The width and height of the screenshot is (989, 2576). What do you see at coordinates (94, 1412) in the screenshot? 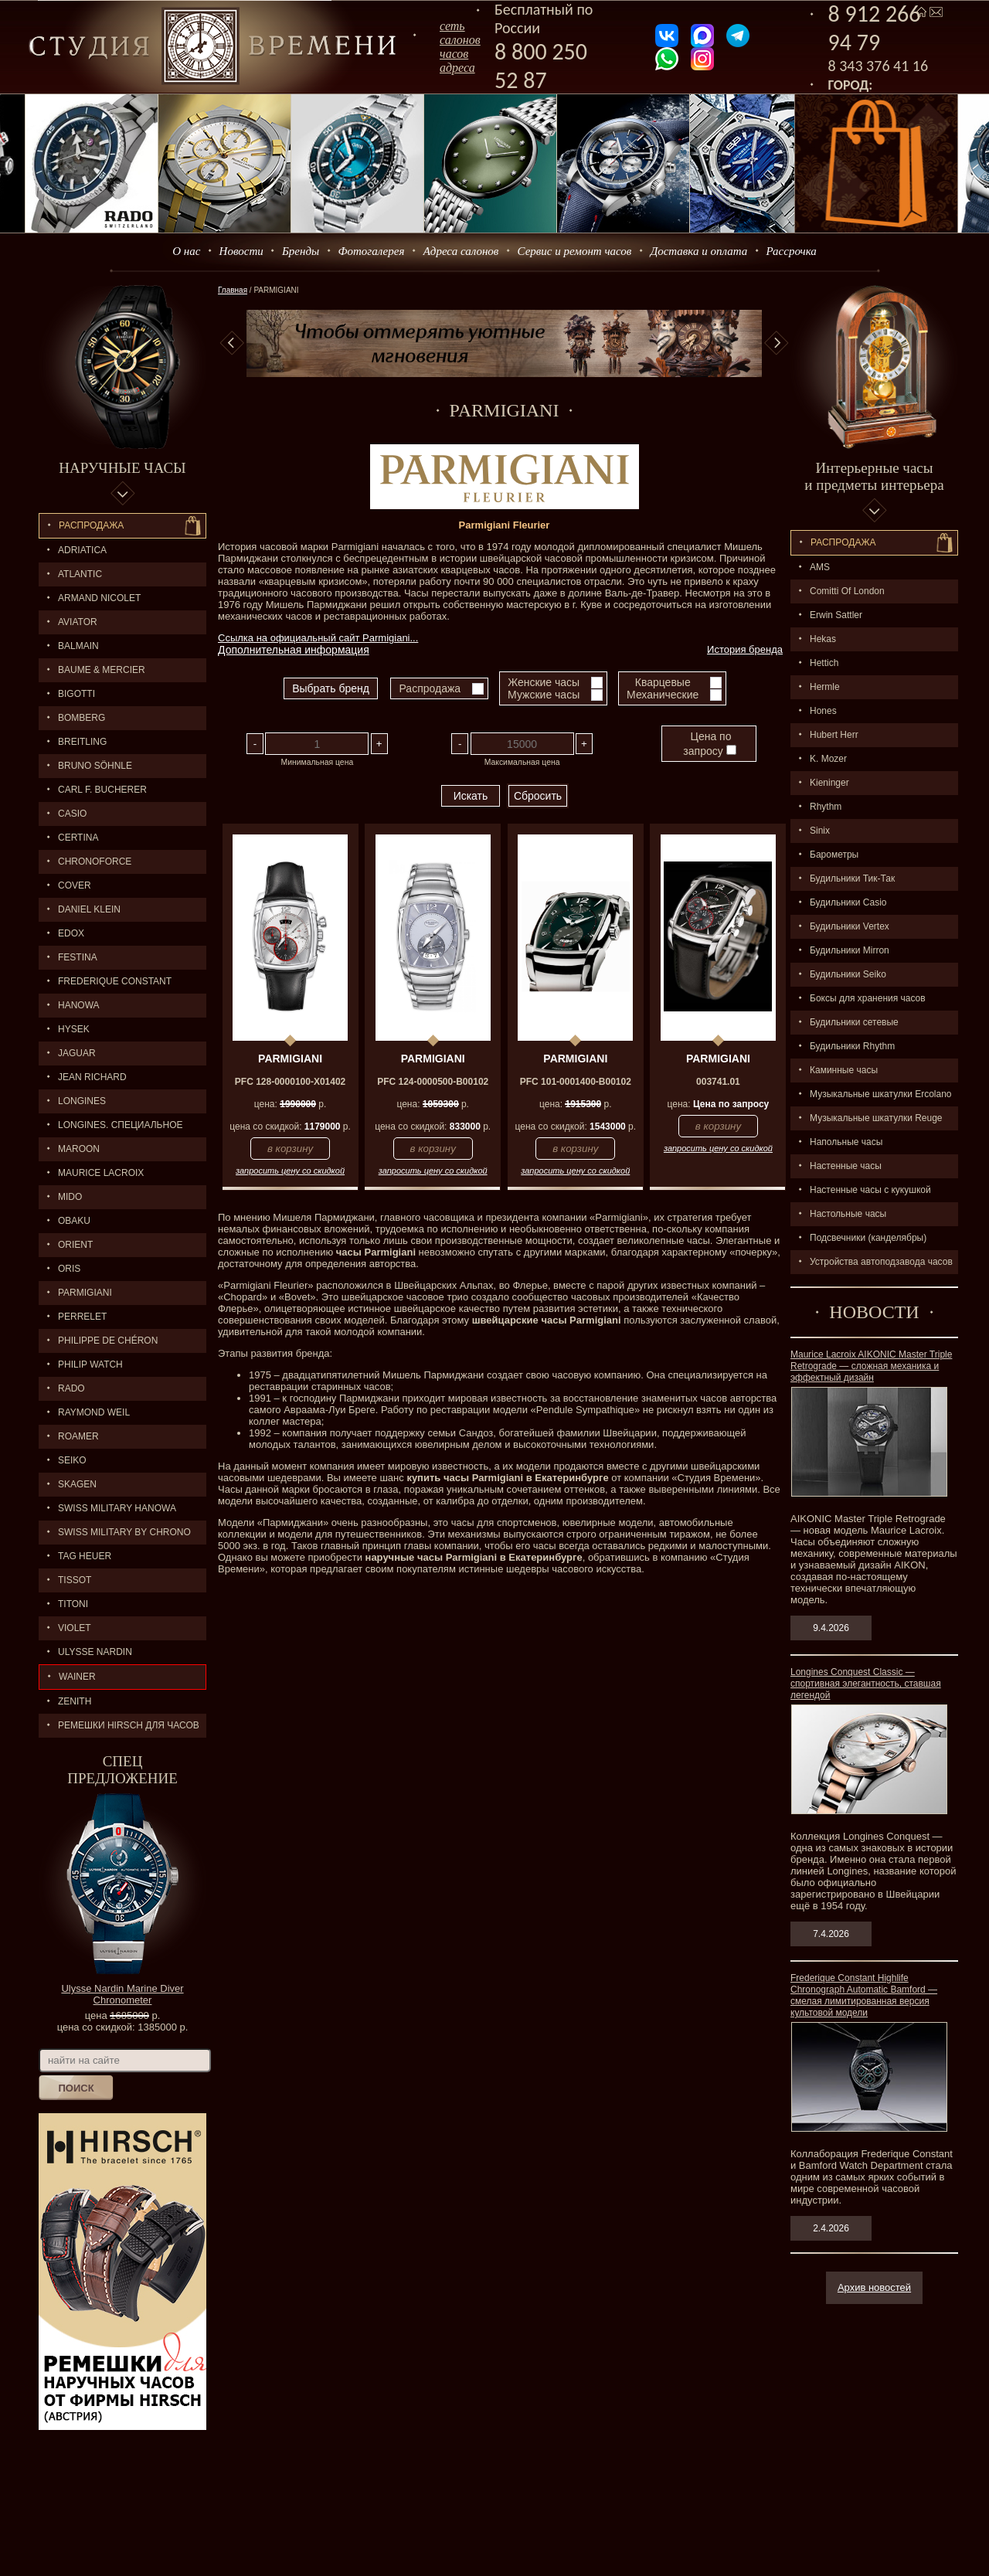
I see `RAYMOND WEIL` at bounding box center [94, 1412].